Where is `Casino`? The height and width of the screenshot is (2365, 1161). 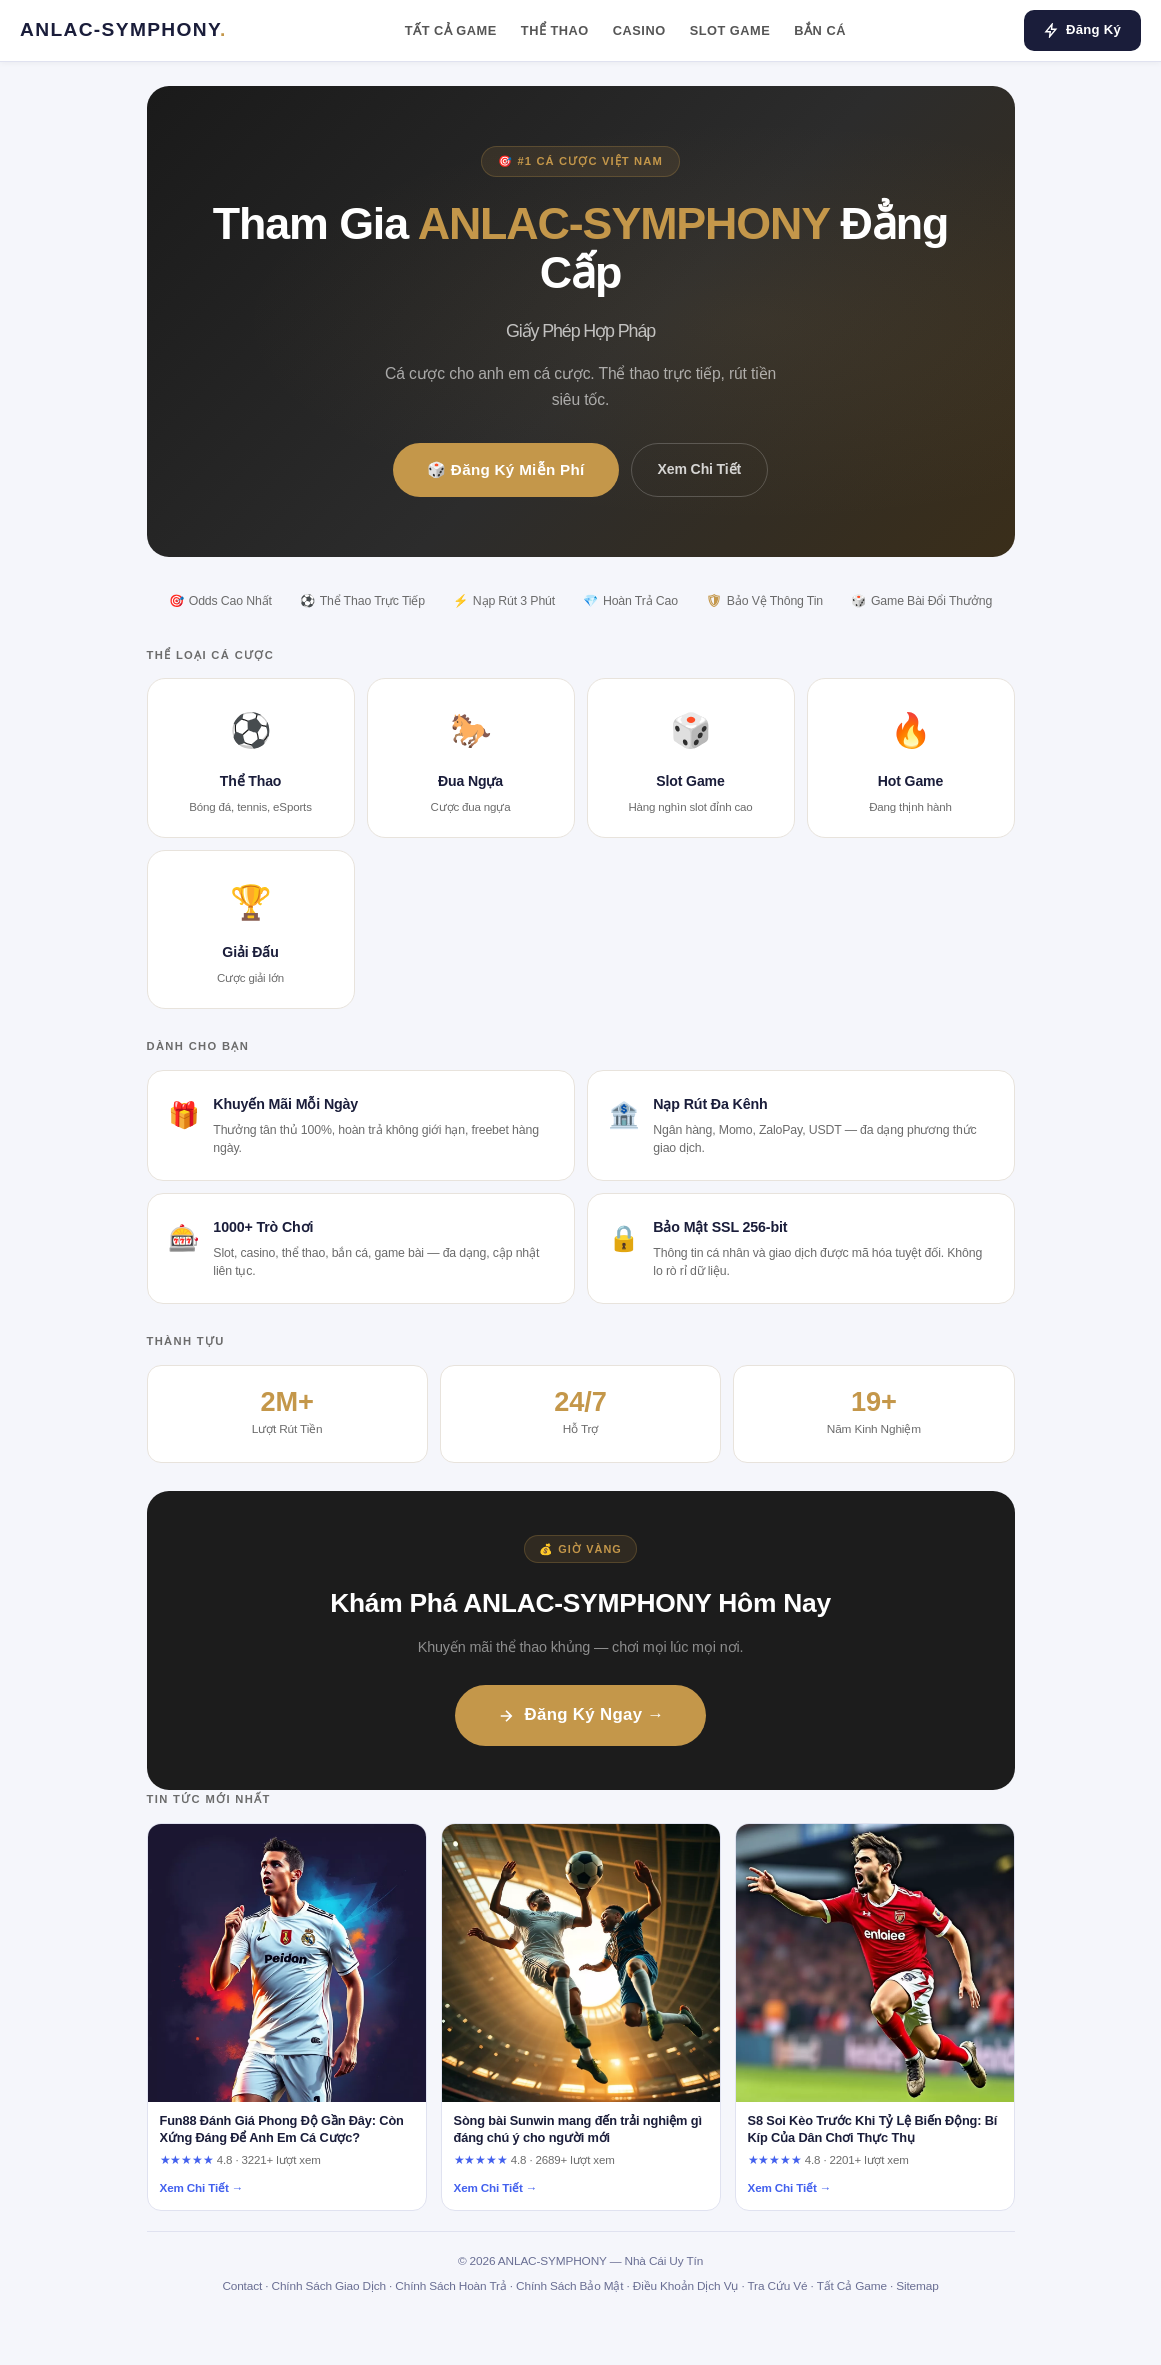 Casino is located at coordinates (639, 30).